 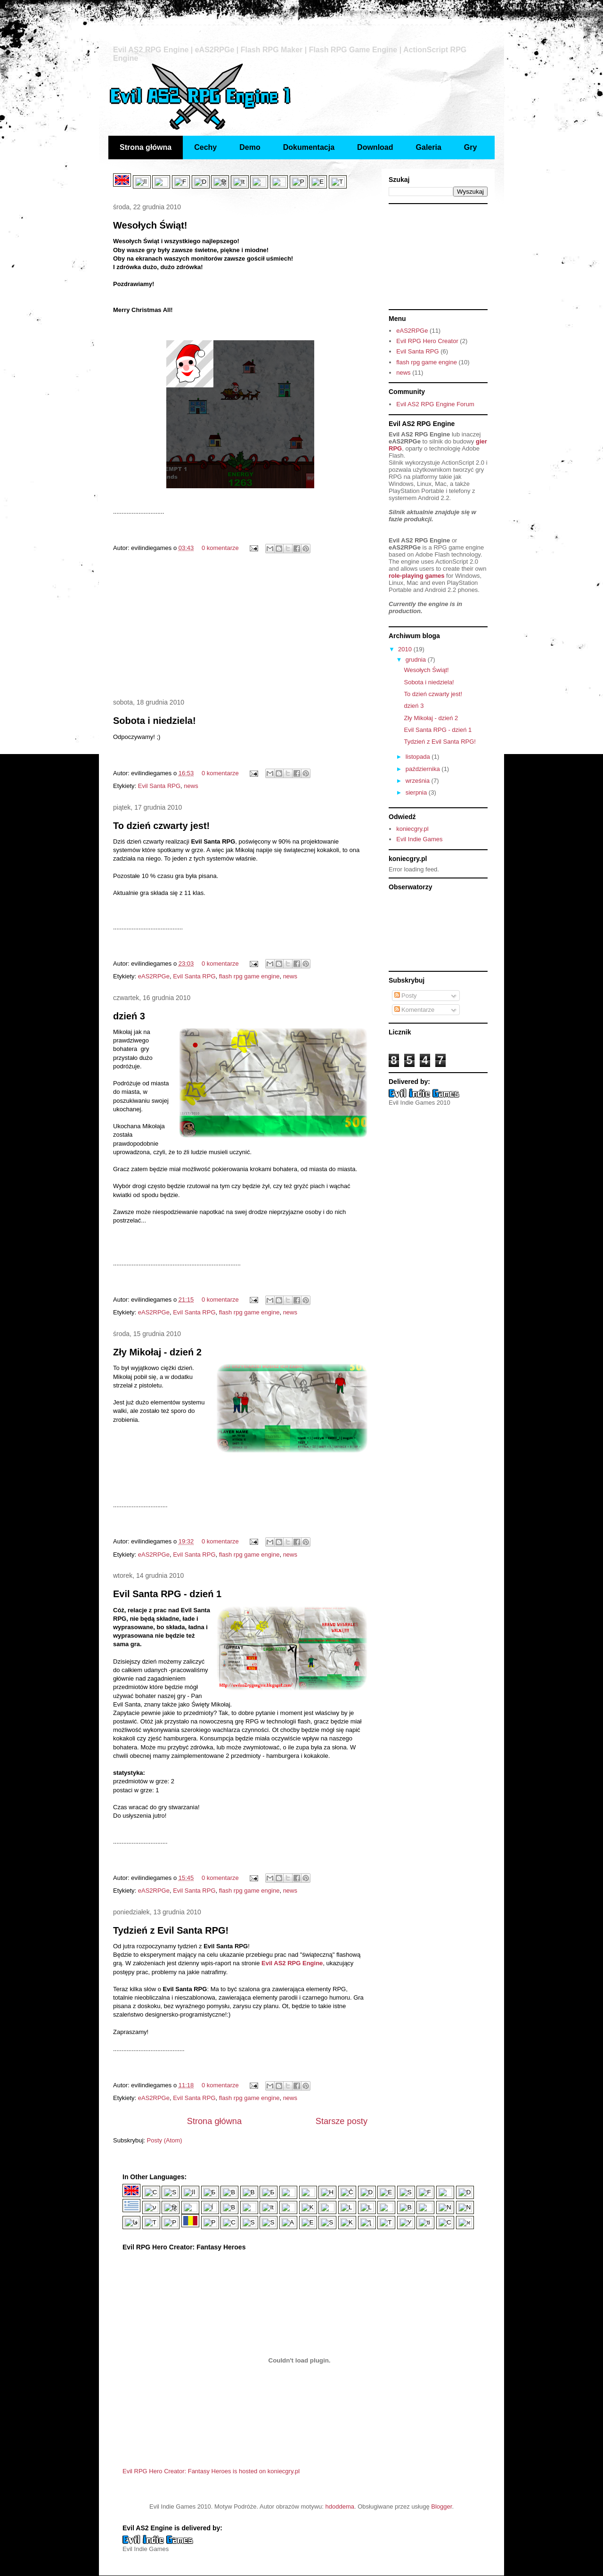 What do you see at coordinates (428, 147) in the screenshot?
I see `Galeria` at bounding box center [428, 147].